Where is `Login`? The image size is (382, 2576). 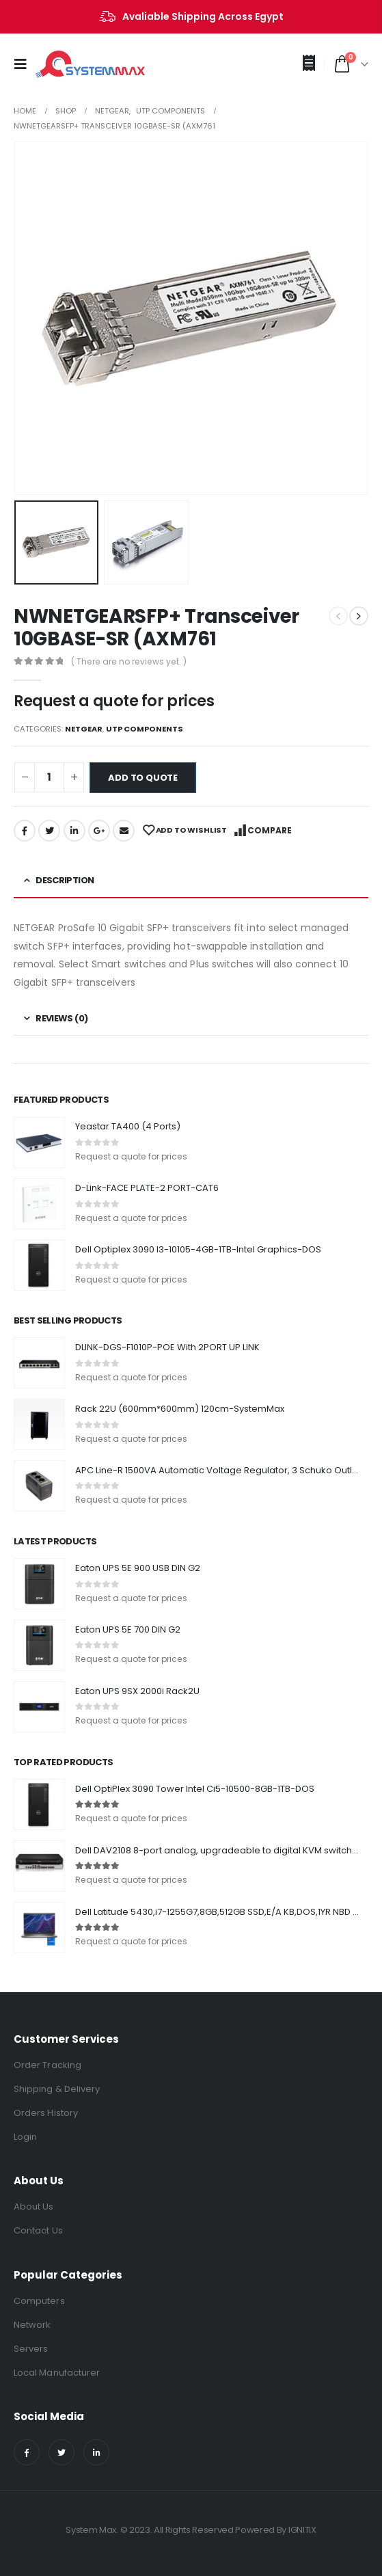 Login is located at coordinates (25, 2136).